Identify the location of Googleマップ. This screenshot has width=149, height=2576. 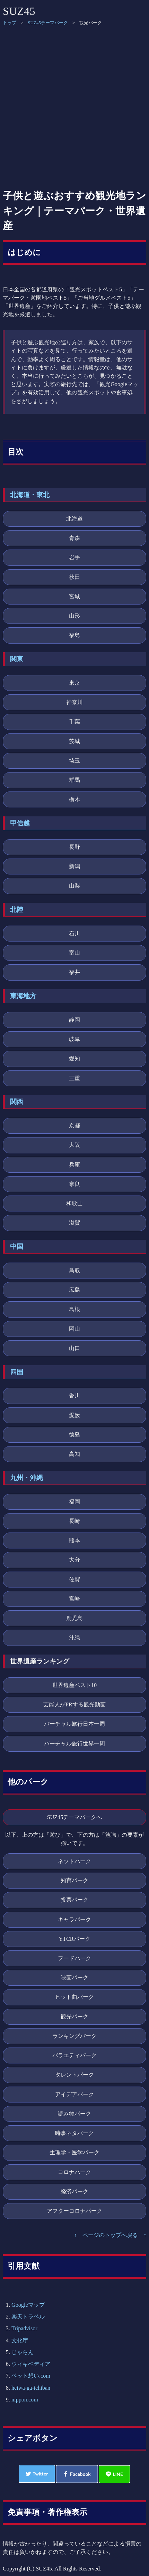
(28, 2305).